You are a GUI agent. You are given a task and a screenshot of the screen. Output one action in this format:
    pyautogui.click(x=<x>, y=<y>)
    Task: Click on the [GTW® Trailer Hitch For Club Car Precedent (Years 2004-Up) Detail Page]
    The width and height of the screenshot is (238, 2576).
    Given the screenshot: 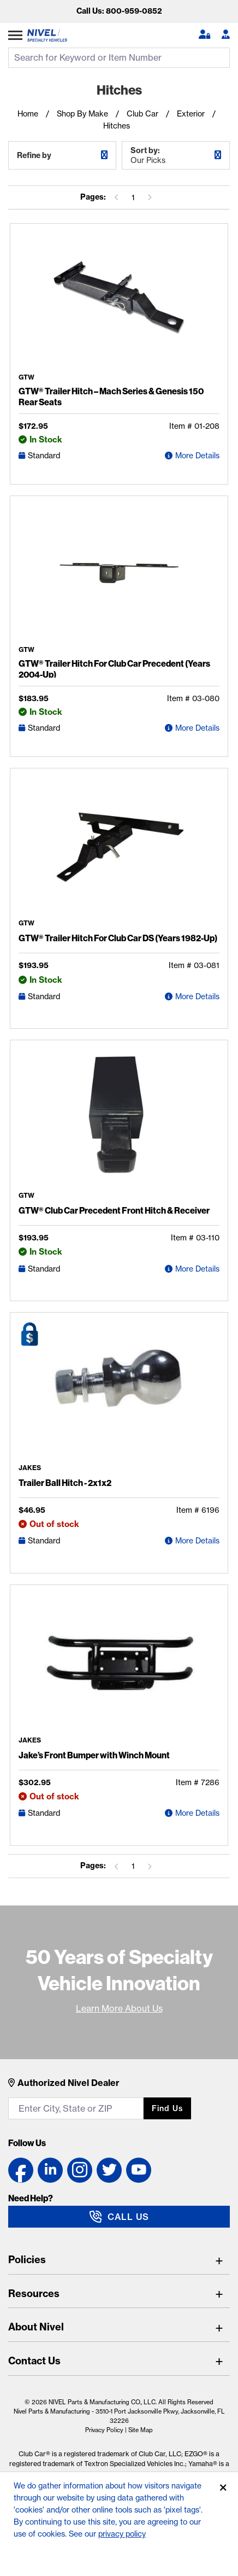 What is the action you would take?
    pyautogui.click(x=119, y=575)
    